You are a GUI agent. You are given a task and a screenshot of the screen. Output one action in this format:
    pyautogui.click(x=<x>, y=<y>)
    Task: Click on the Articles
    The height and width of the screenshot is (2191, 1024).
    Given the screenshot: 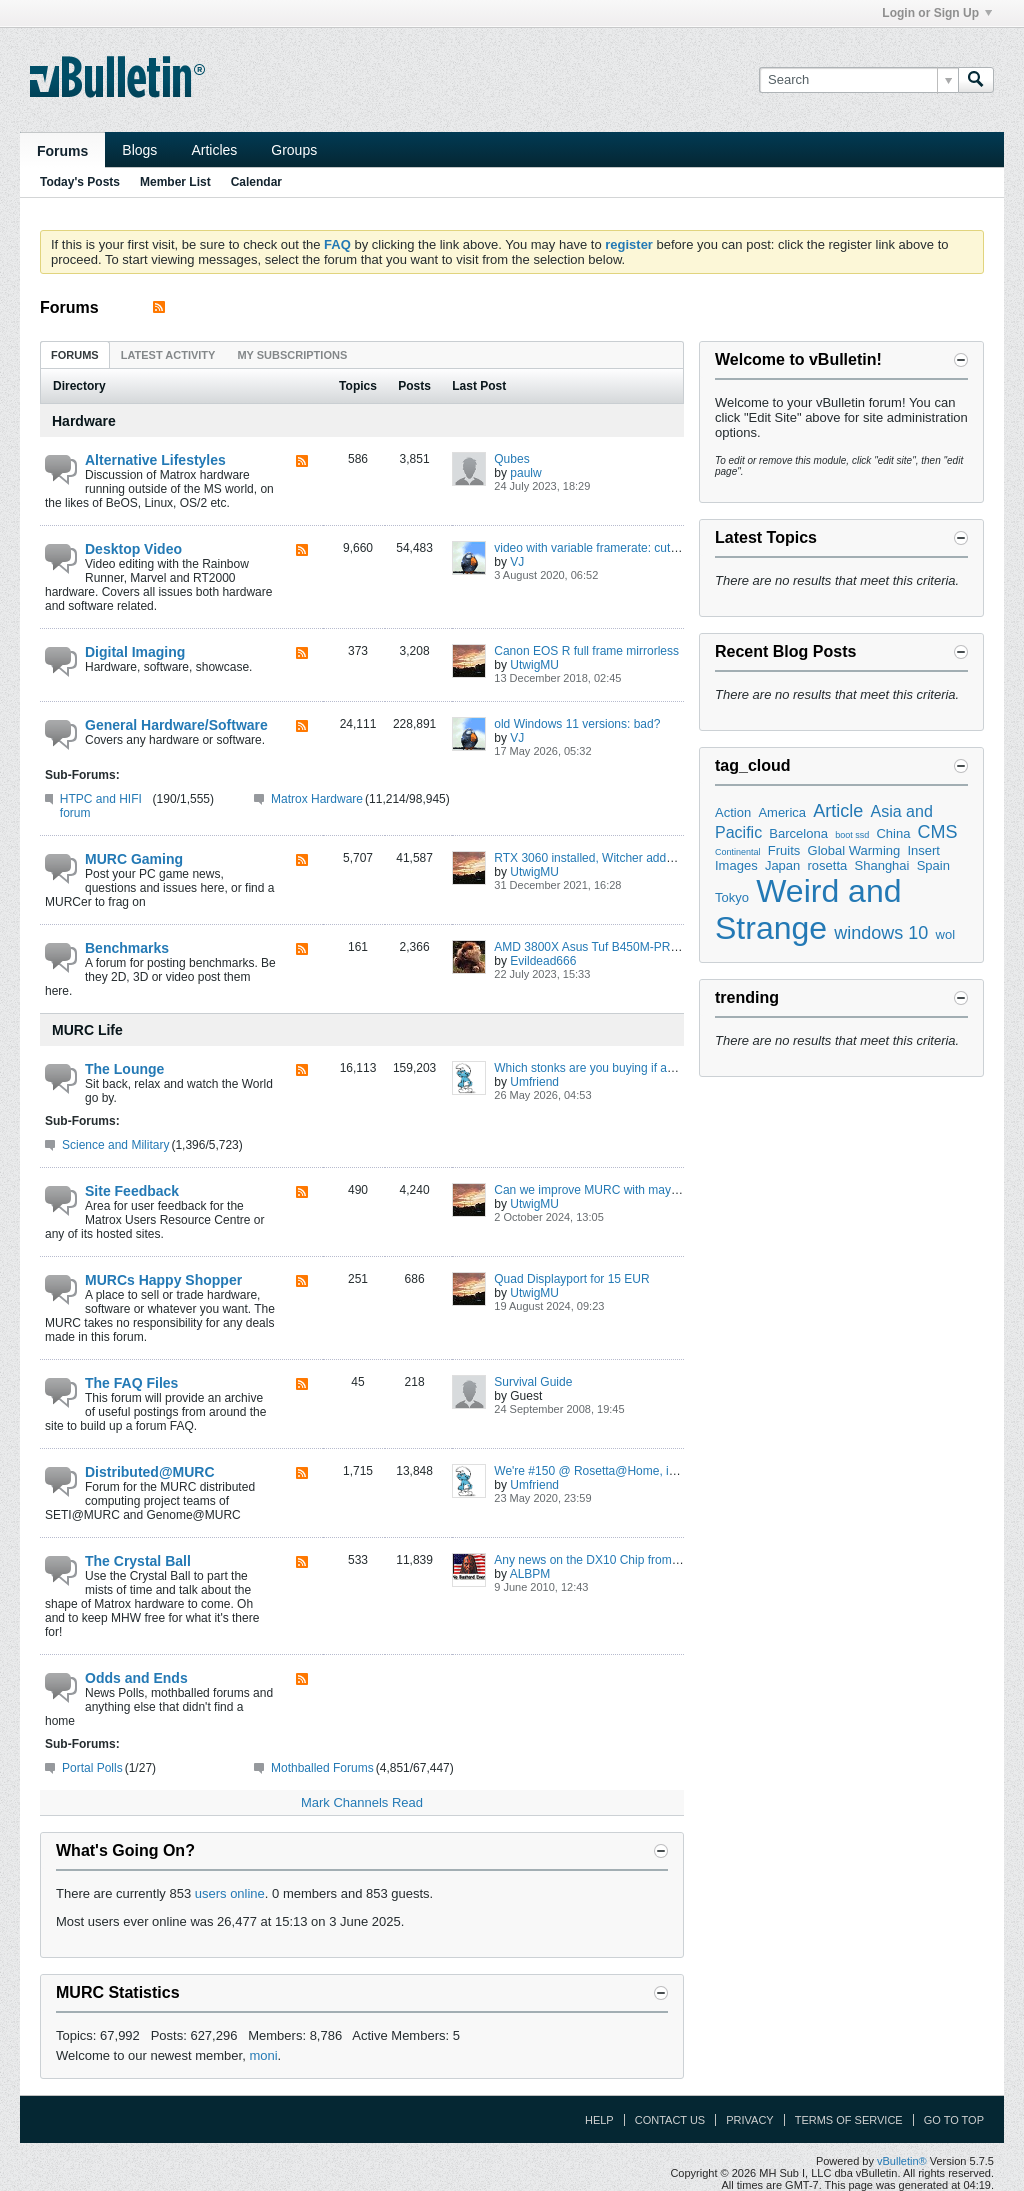 What is the action you would take?
    pyautogui.click(x=214, y=150)
    